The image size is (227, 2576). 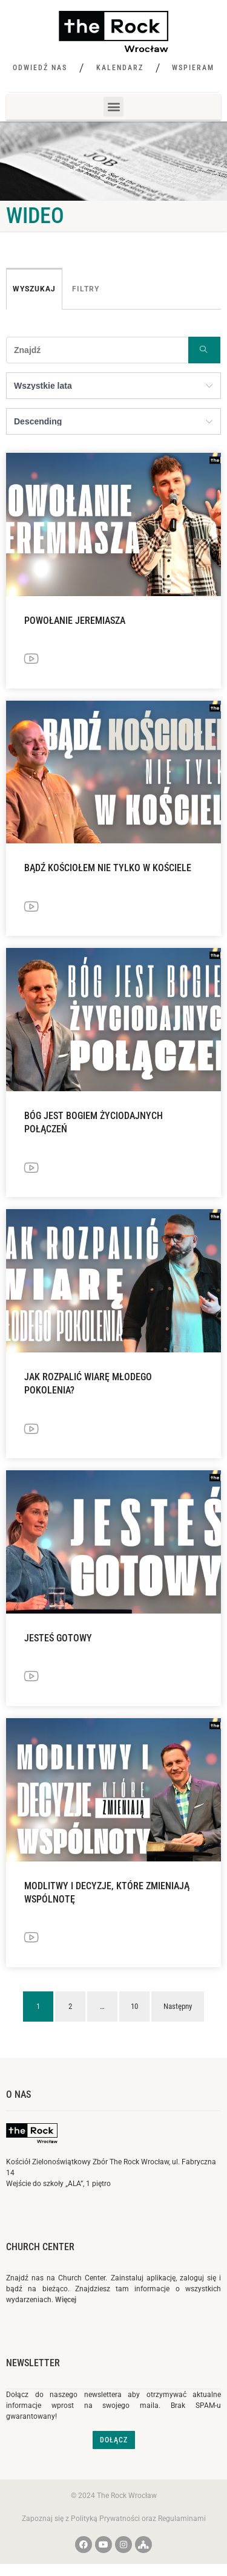 What do you see at coordinates (114, 2518) in the screenshot?
I see `Zapoznaj się z Polityką Prywatności oraz Regulaminami` at bounding box center [114, 2518].